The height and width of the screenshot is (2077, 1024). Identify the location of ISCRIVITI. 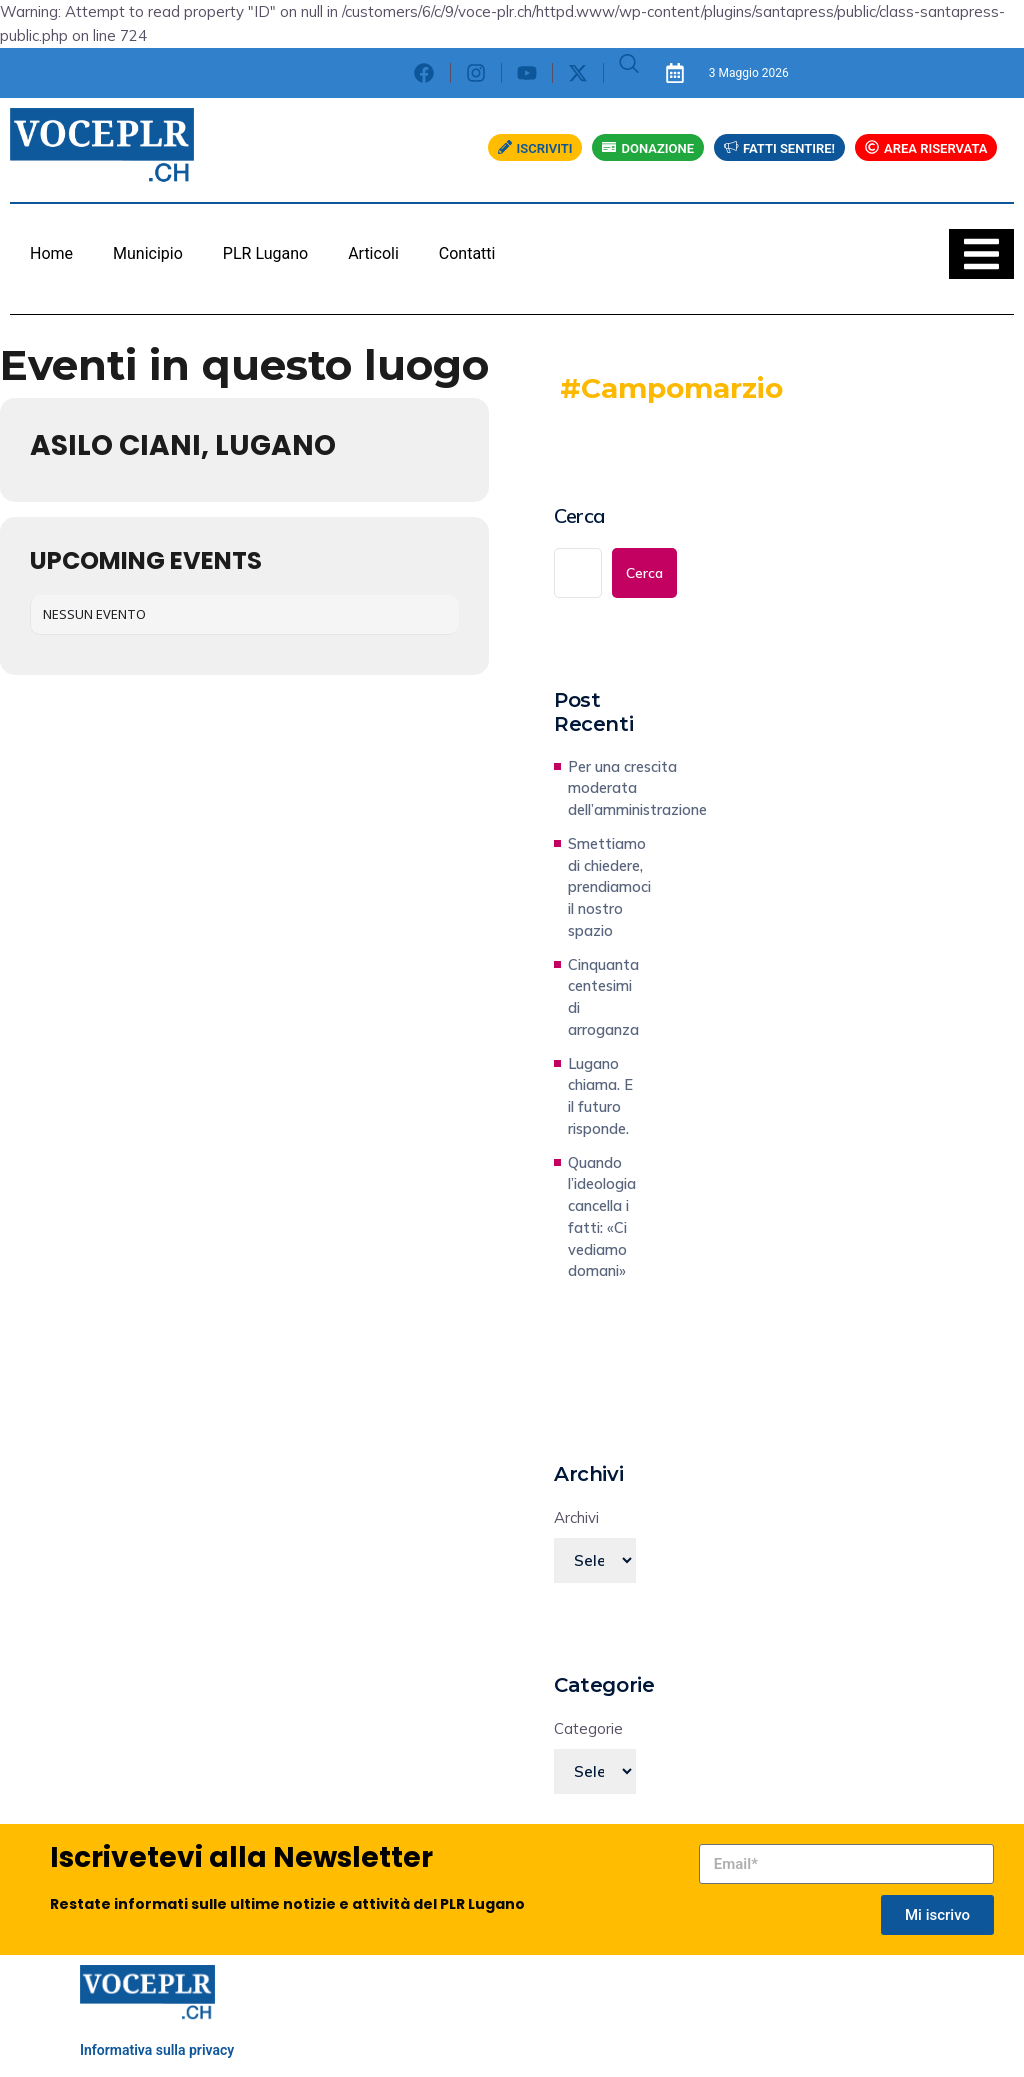
(535, 148).